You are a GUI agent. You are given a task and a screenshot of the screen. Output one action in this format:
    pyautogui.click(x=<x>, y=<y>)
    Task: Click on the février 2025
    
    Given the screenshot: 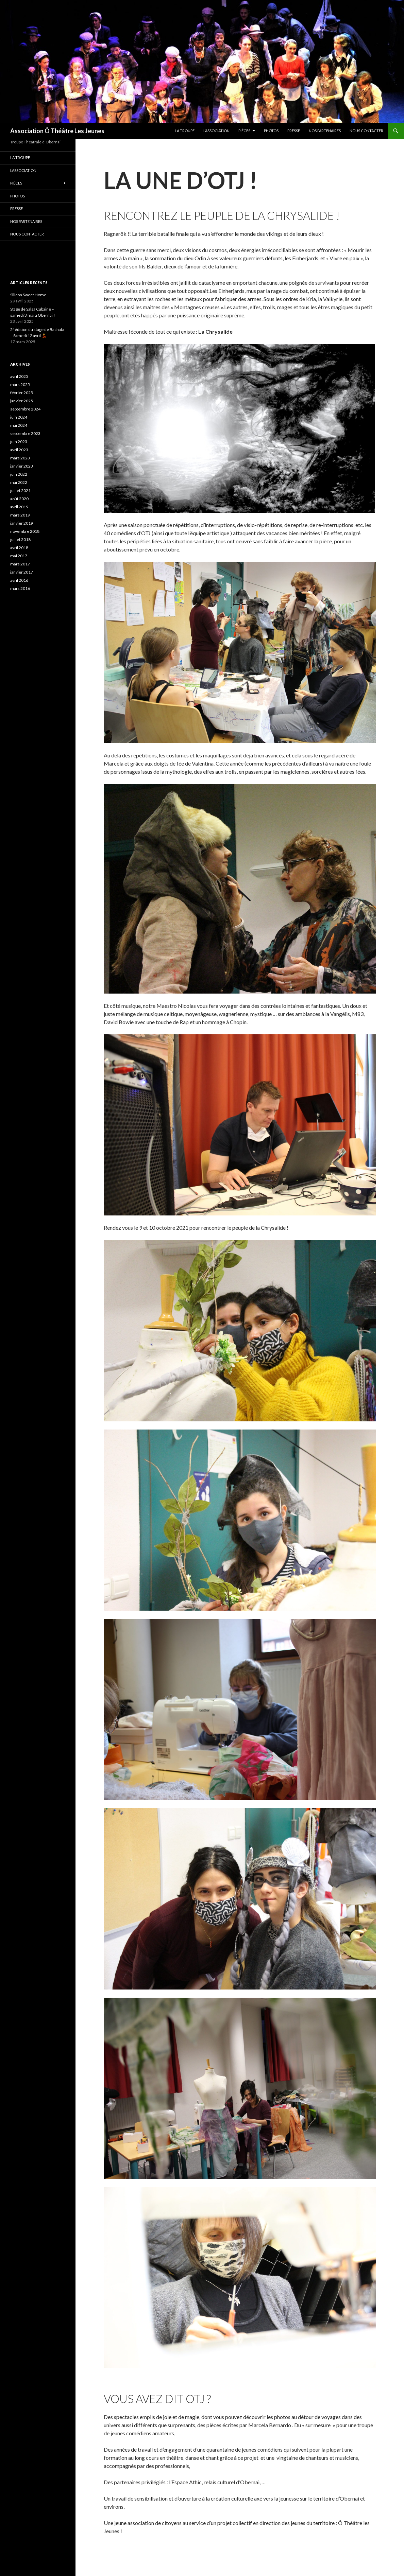 What is the action you would take?
    pyautogui.click(x=21, y=392)
    